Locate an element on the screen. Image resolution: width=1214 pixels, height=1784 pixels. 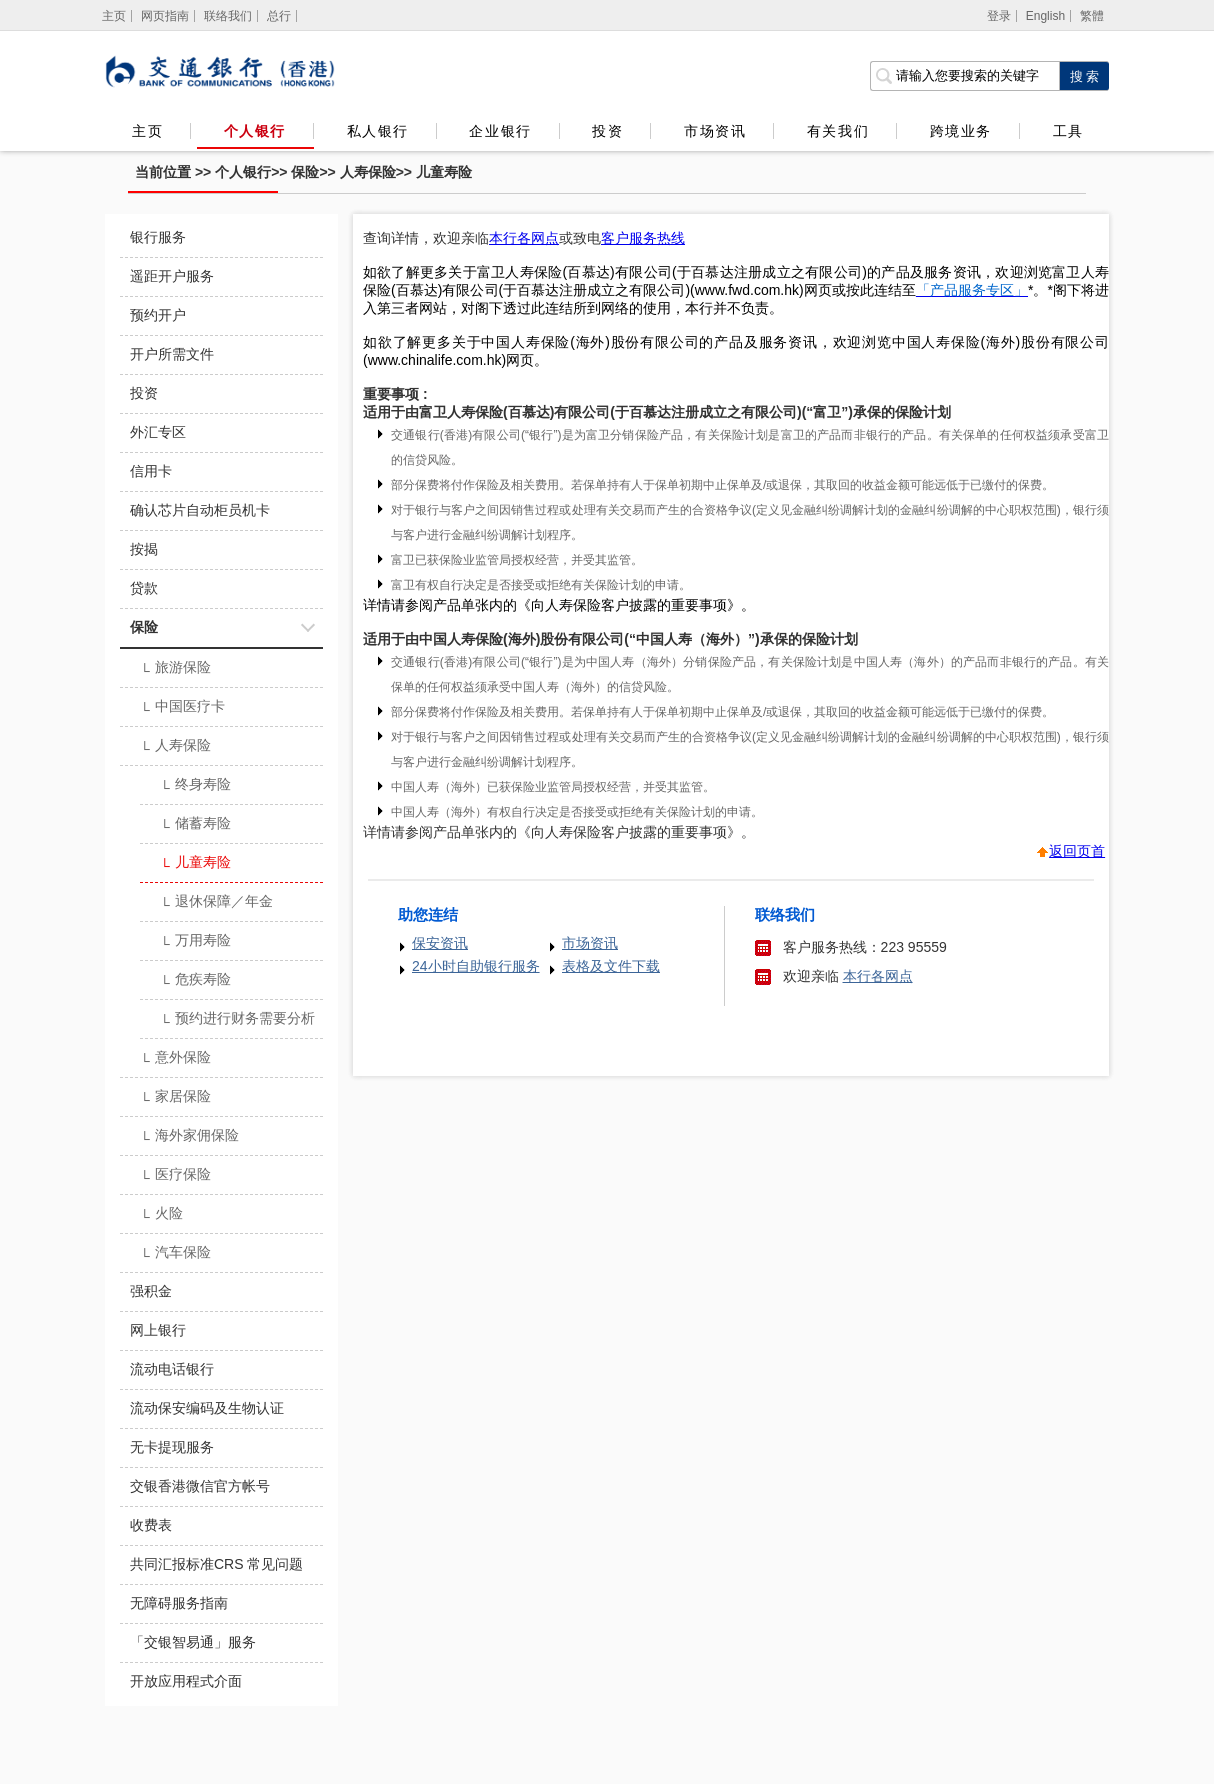
个人银行 is located at coordinates (255, 131).